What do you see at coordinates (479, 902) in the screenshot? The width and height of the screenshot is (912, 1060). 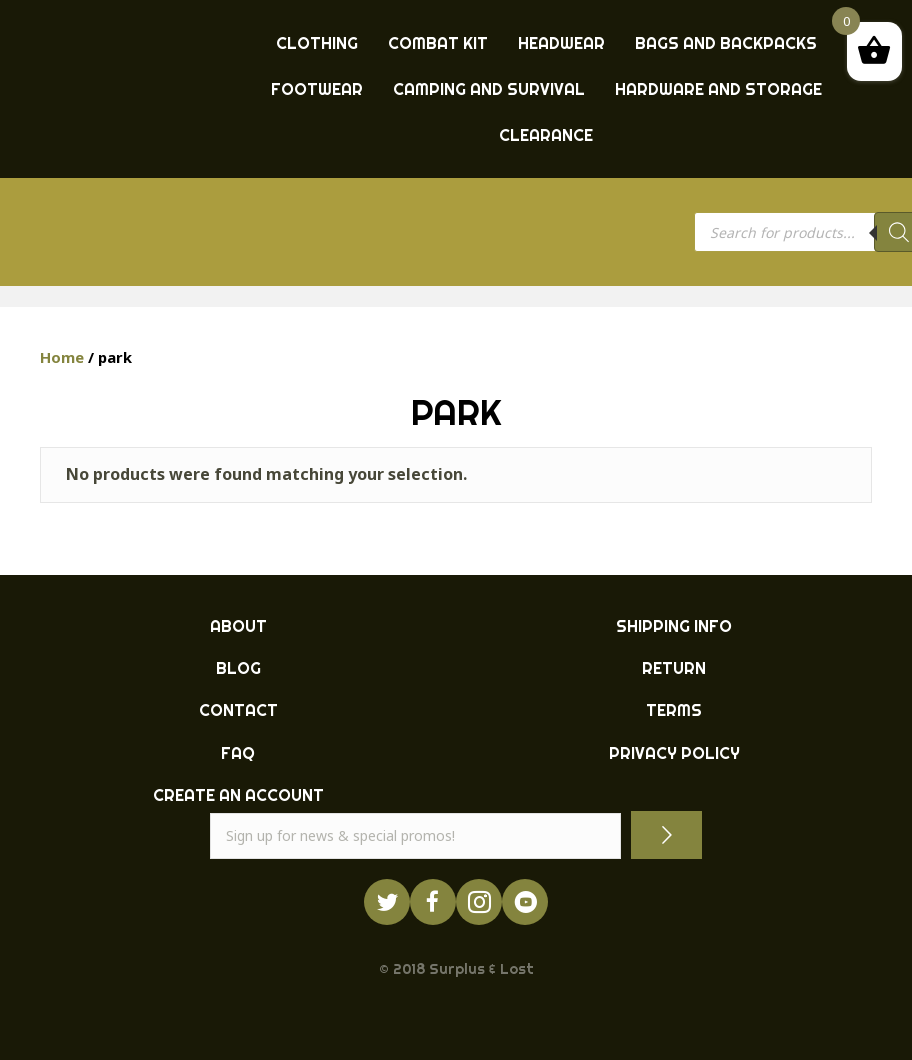 I see `[Go to http://instagram.com/ukarmysurplus]` at bounding box center [479, 902].